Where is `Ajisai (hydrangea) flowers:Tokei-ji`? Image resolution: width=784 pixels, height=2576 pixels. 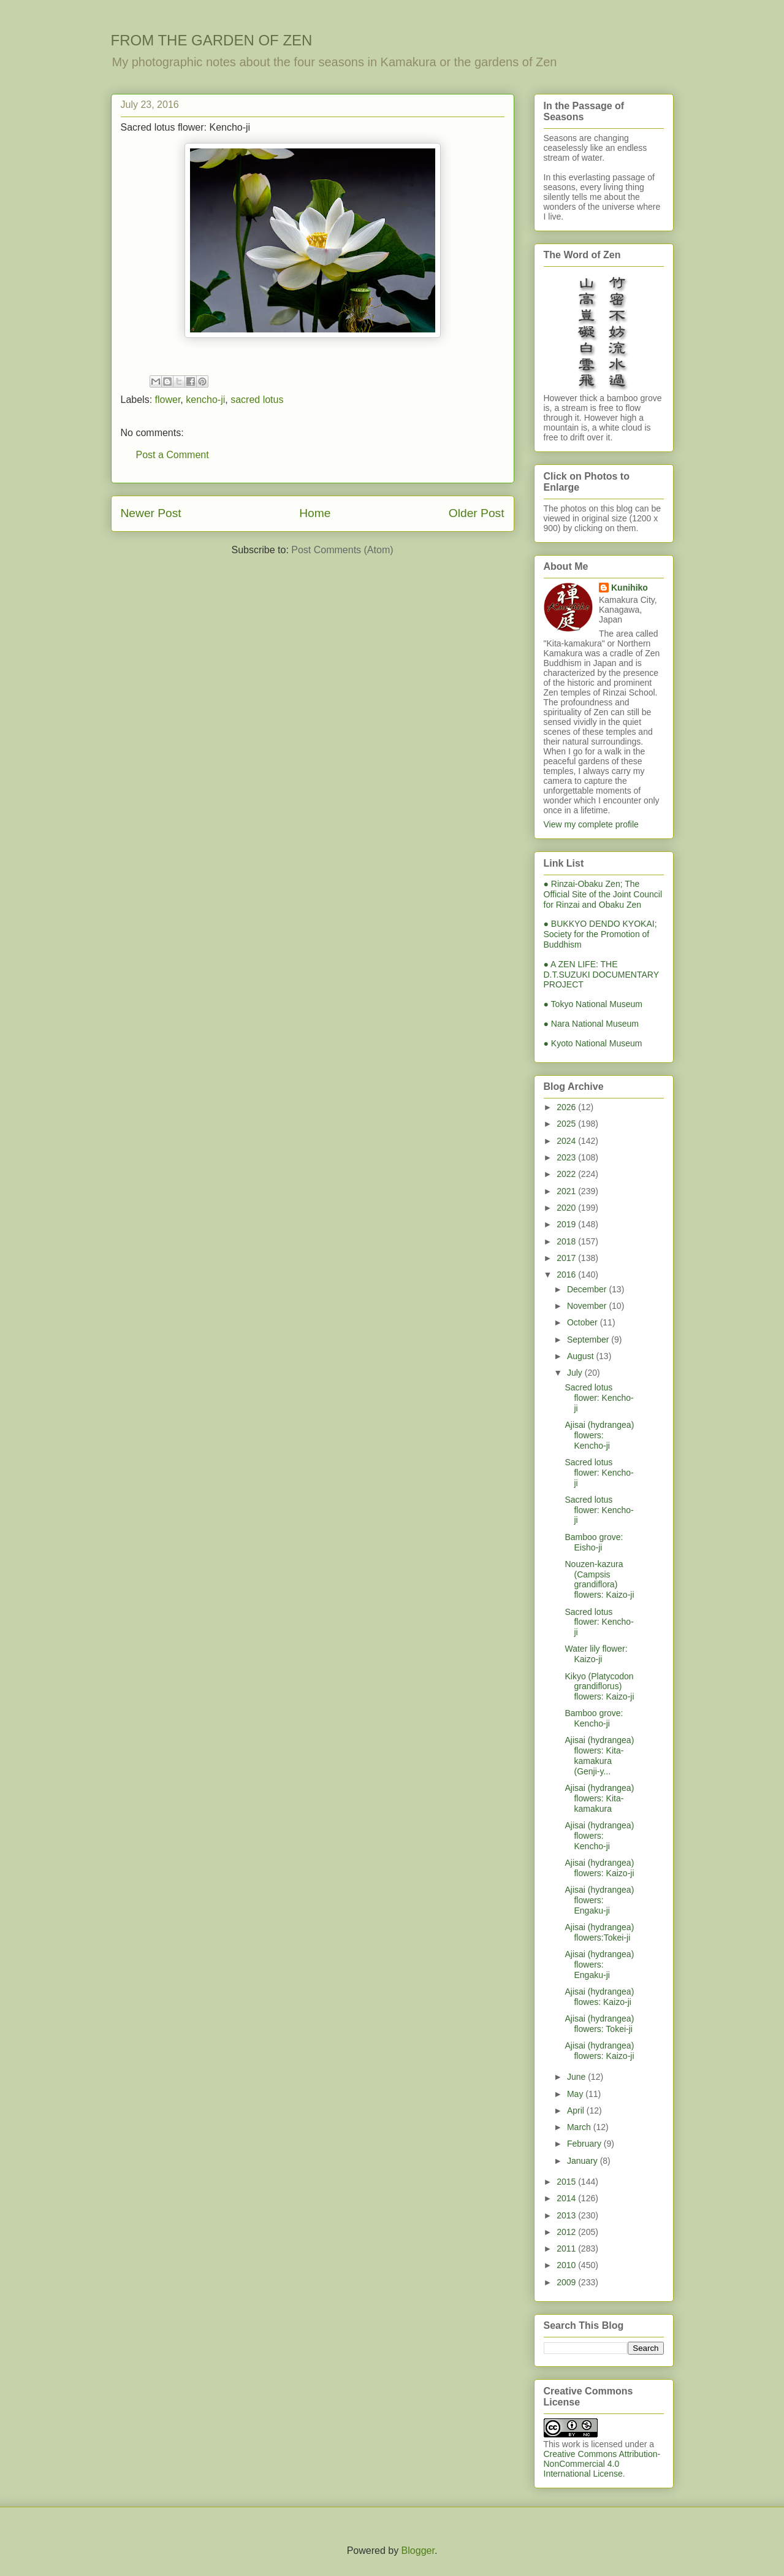
Ajisai (hydrangea) flowers:Tokei-ji is located at coordinates (599, 1932).